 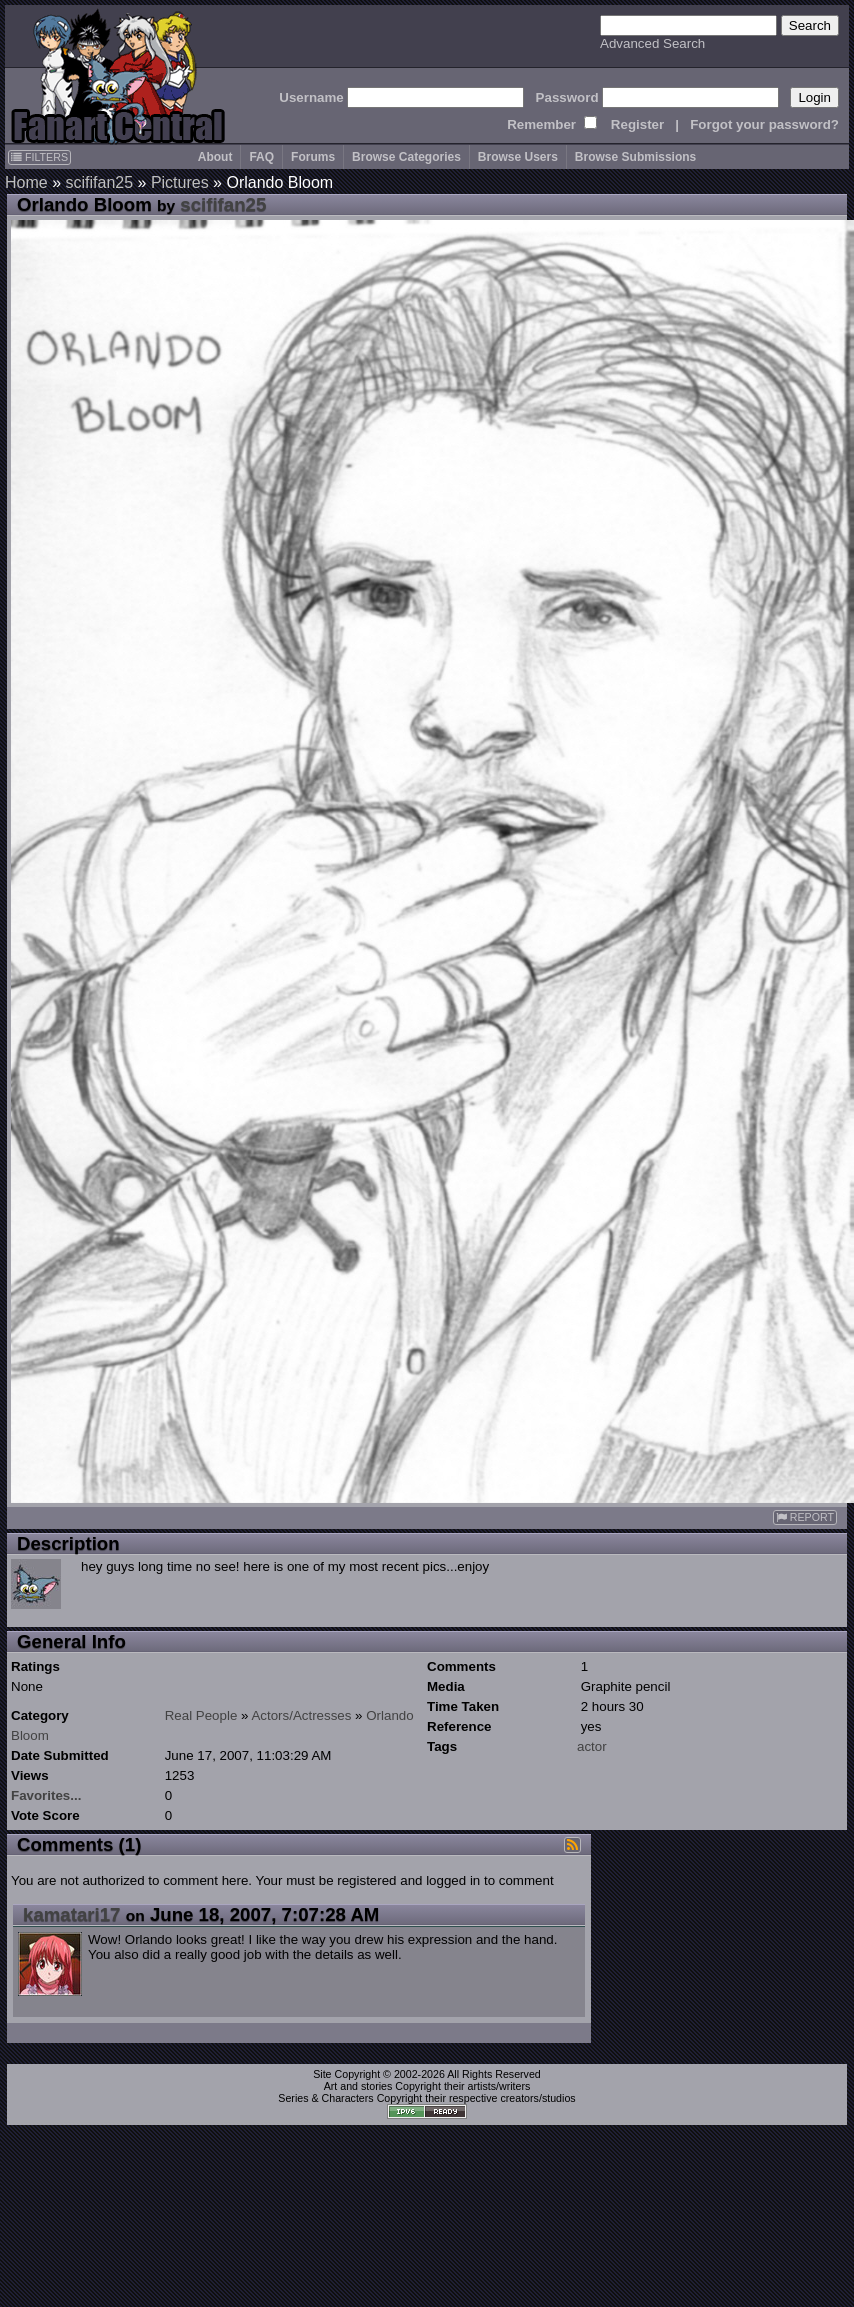 I want to click on Browse Users, so click(x=518, y=157).